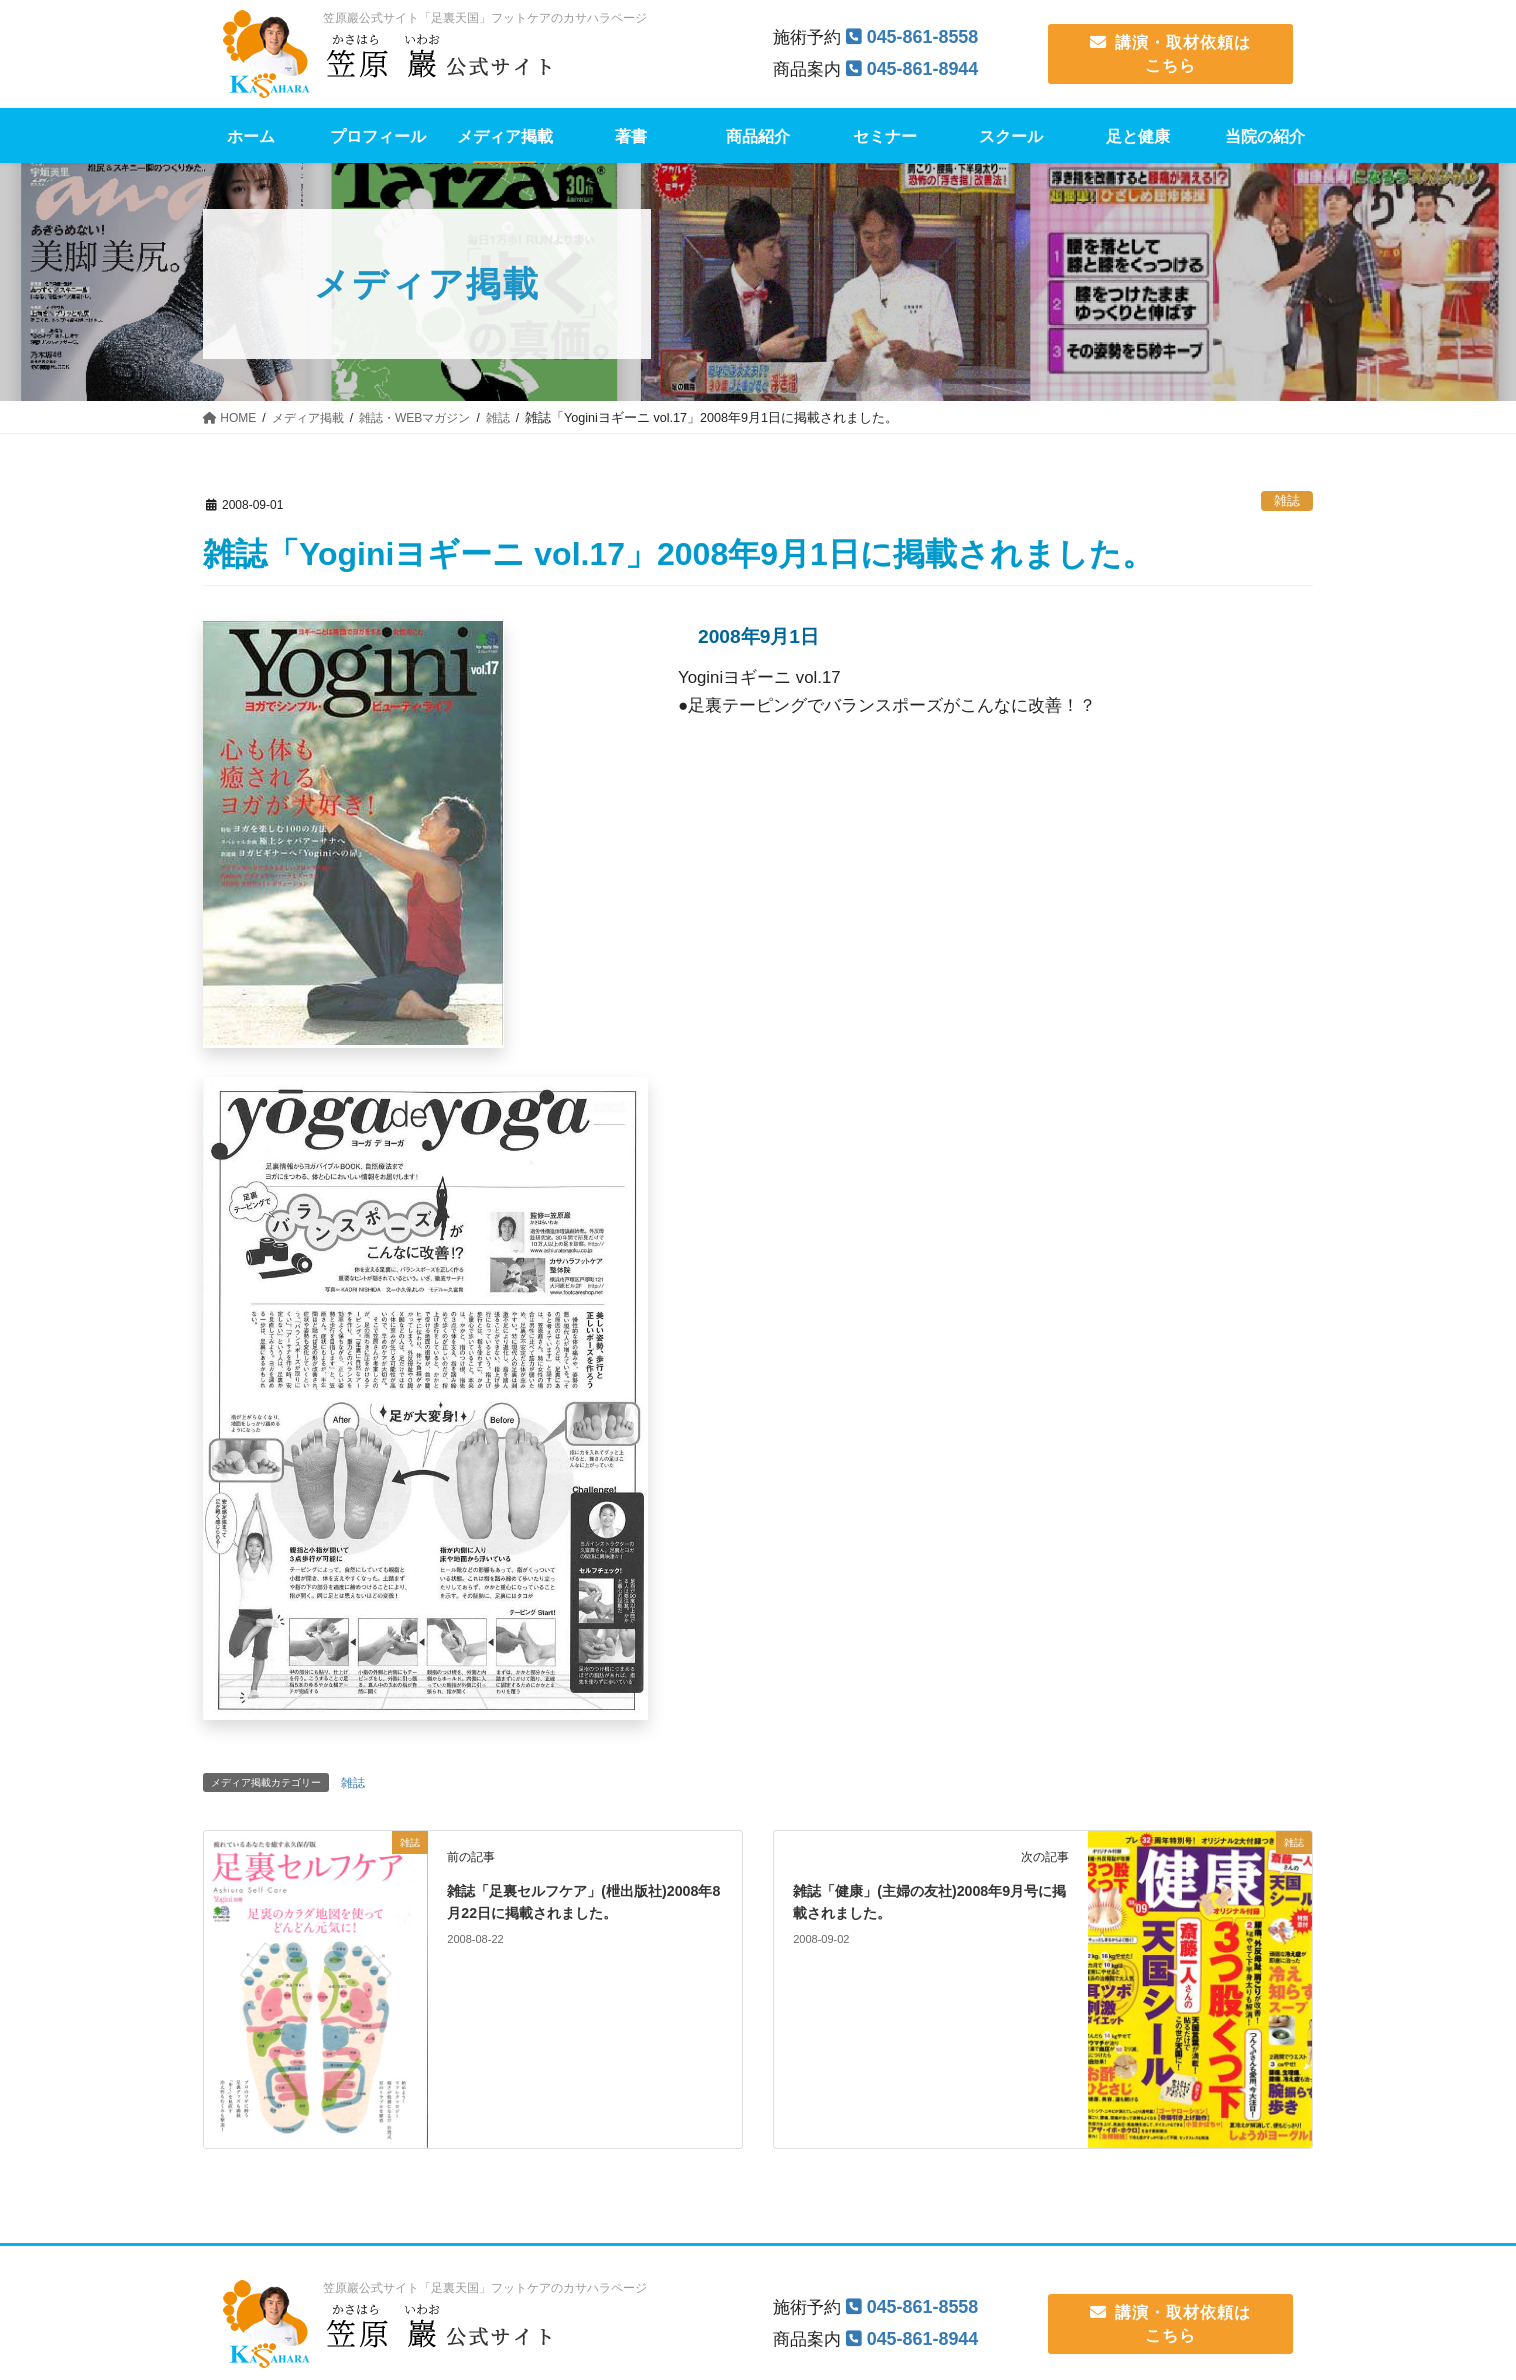 The image size is (1516, 2380). Describe the element at coordinates (1171, 53) in the screenshot. I see `講演・取材依頼は こちら` at that location.